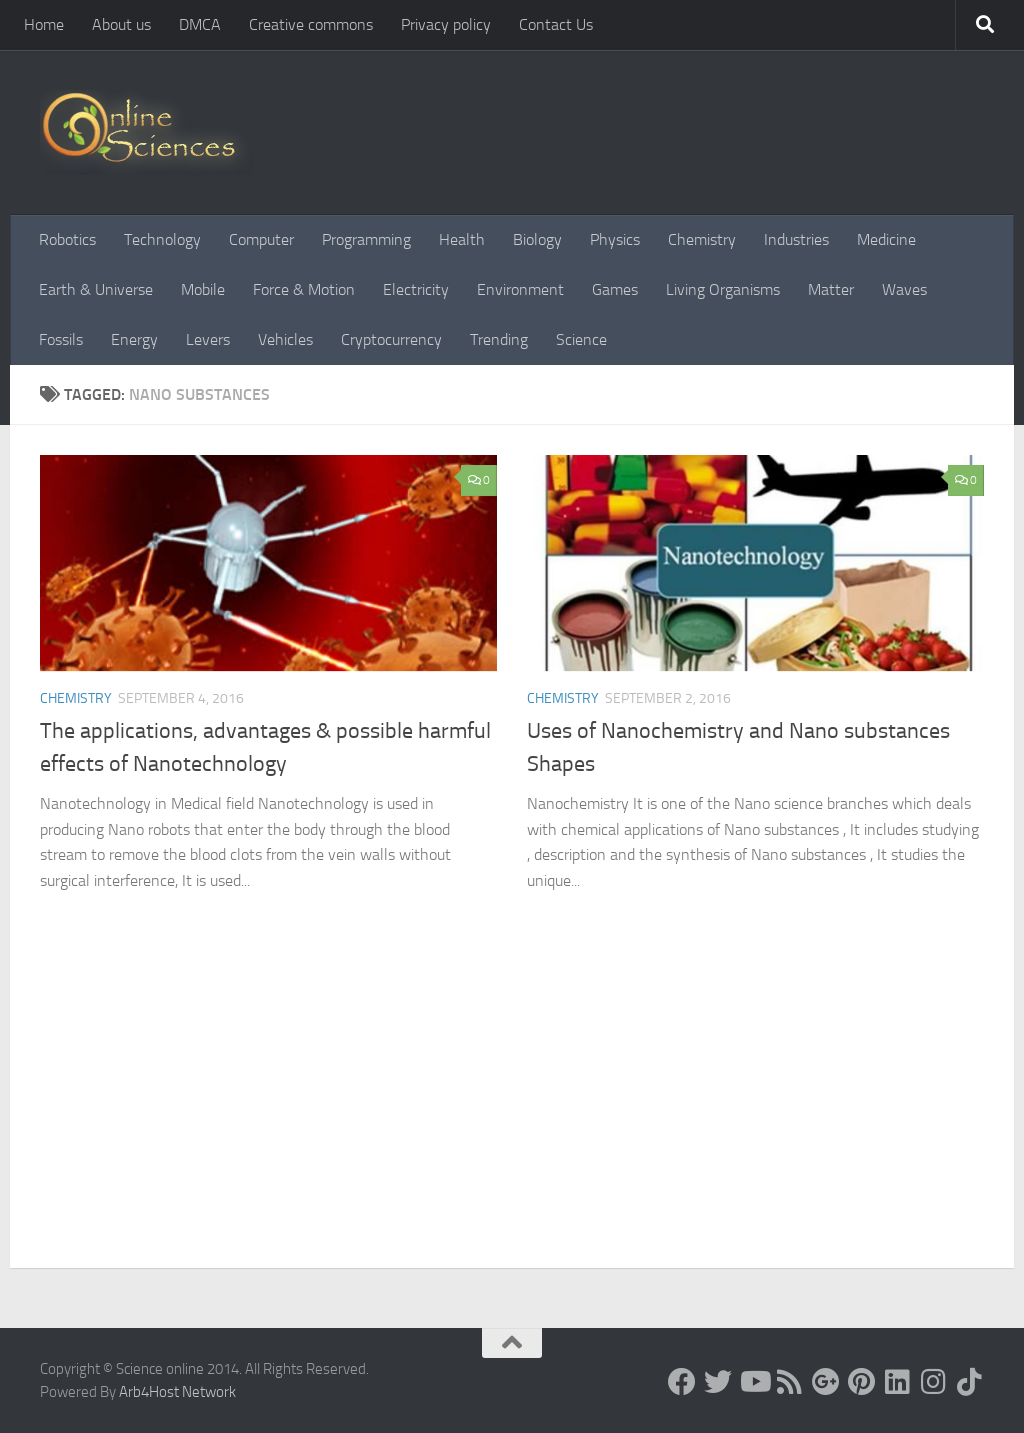  Describe the element at coordinates (796, 239) in the screenshot. I see `Industries` at that location.